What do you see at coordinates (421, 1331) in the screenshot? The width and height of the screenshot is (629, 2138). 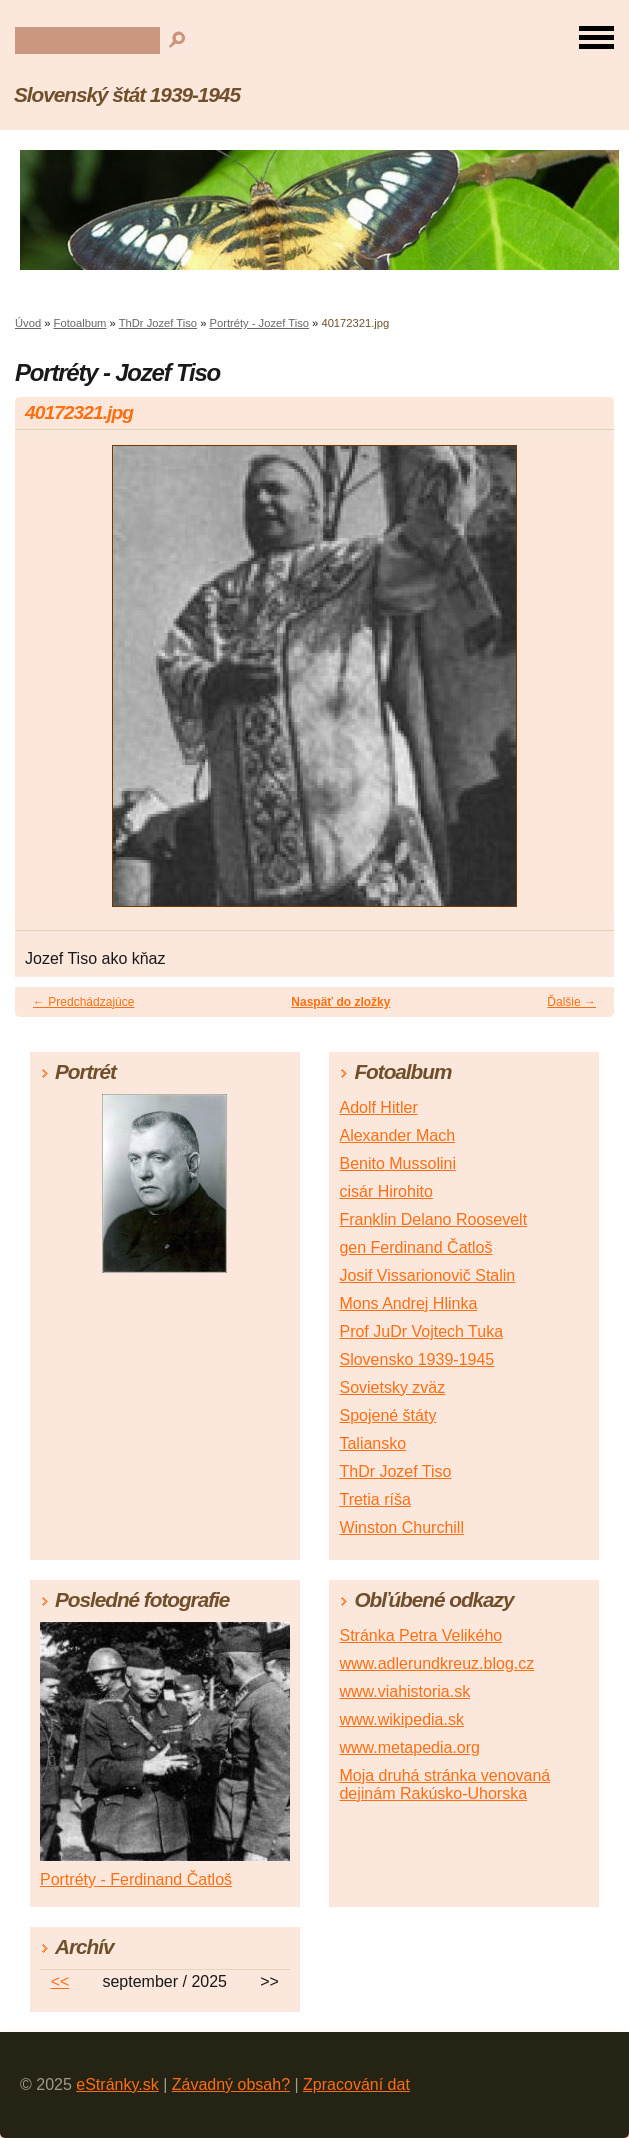 I see `Prof JuDr Vojtech Tuka` at bounding box center [421, 1331].